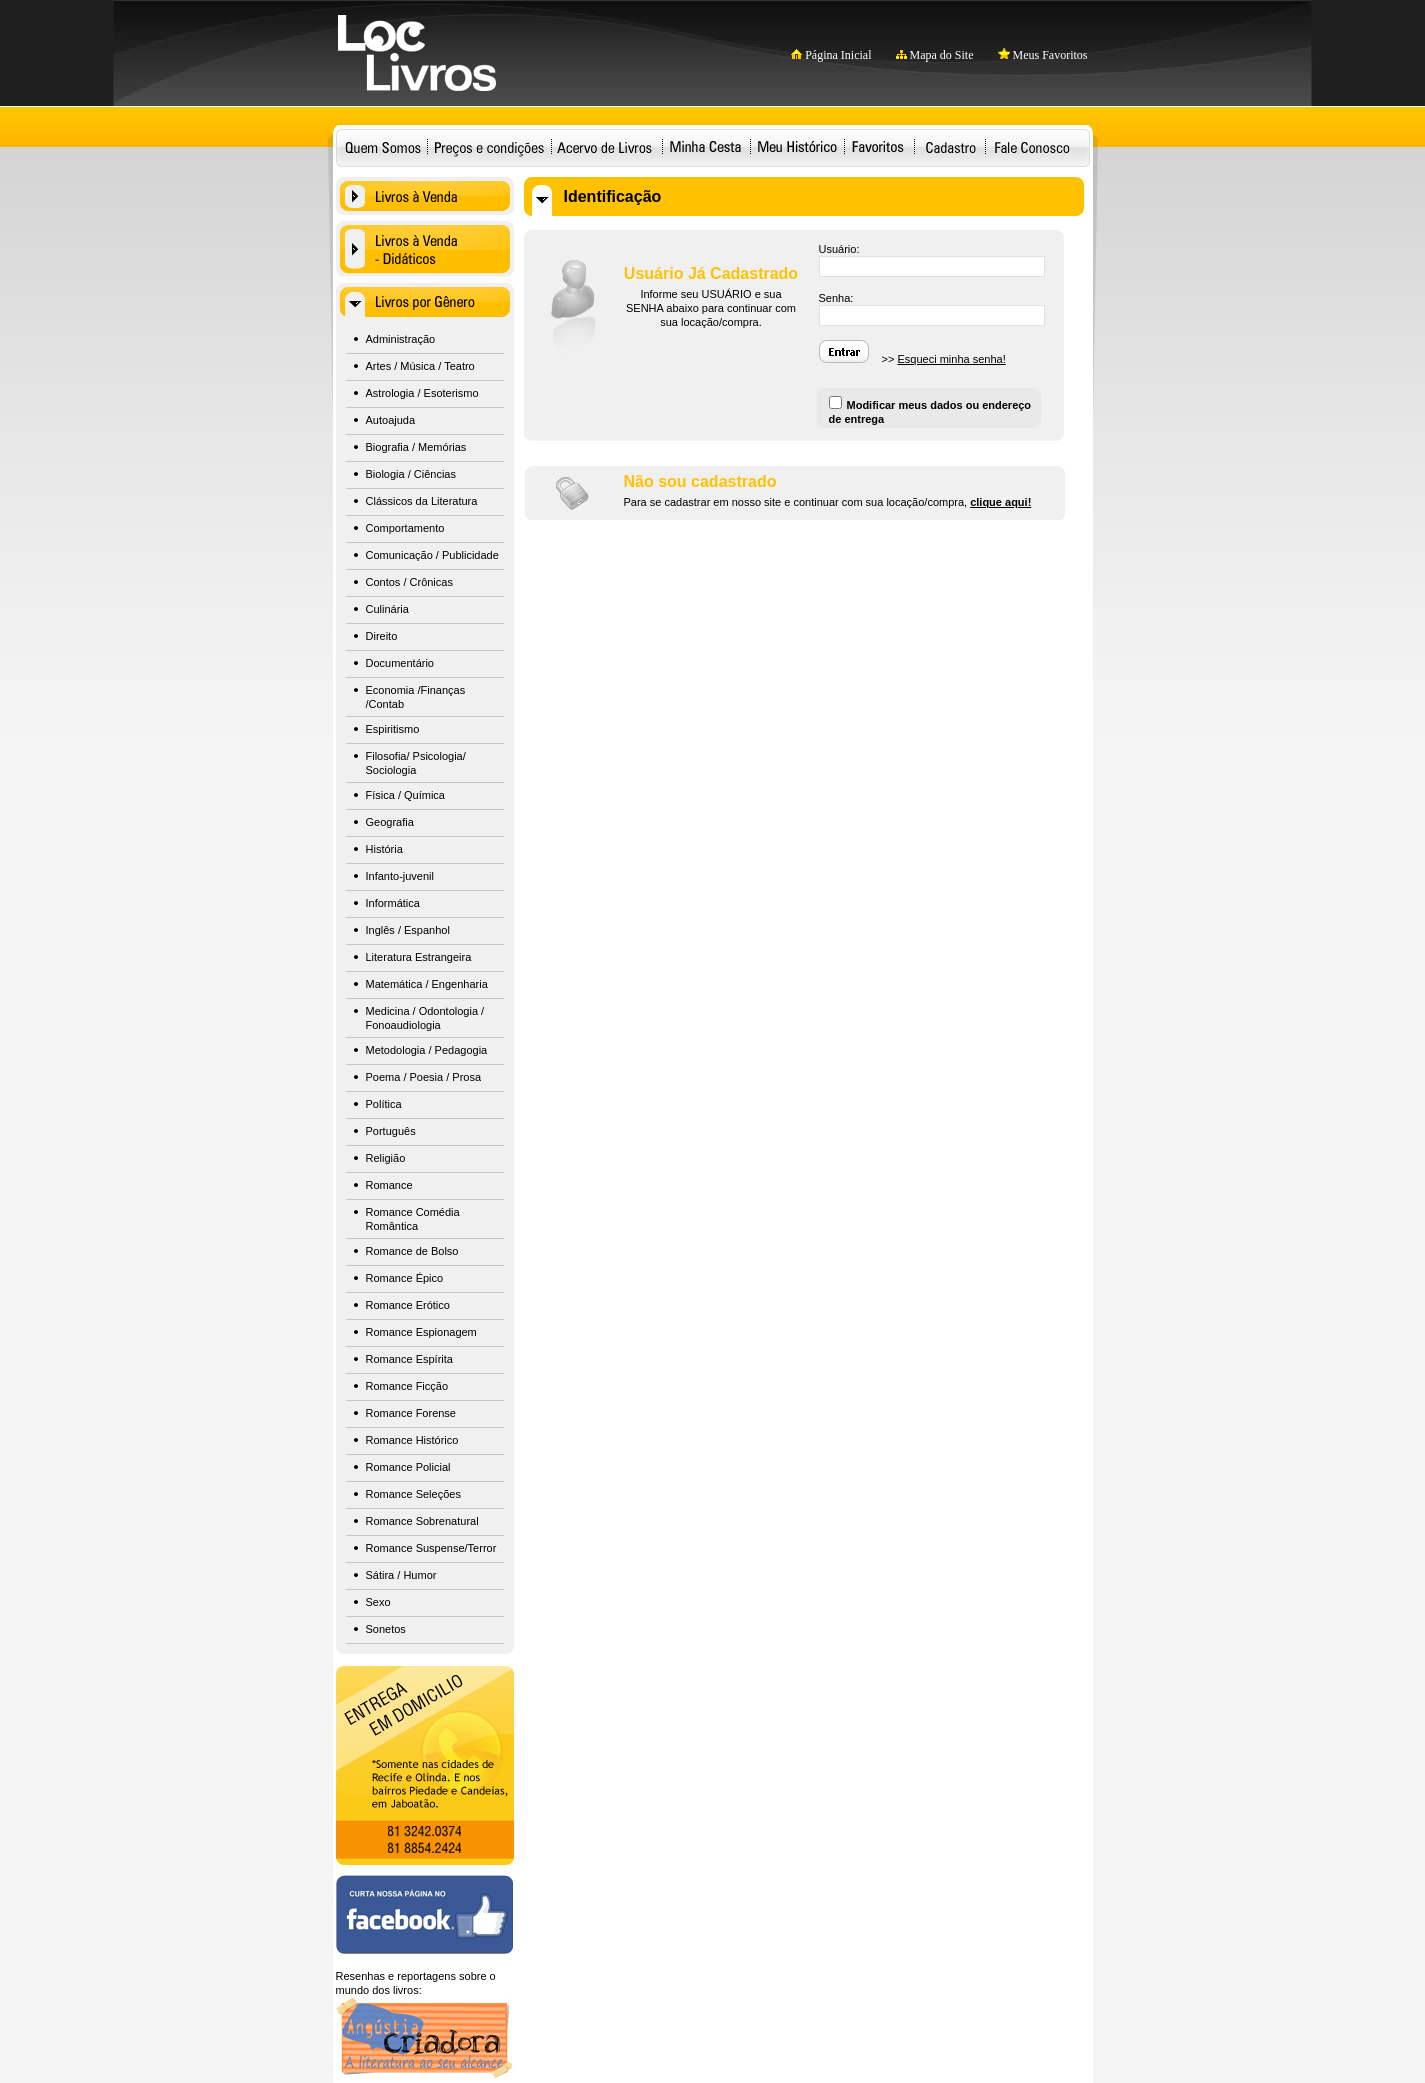  Describe the element at coordinates (407, 1386) in the screenshot. I see `Romance Ficção` at that location.